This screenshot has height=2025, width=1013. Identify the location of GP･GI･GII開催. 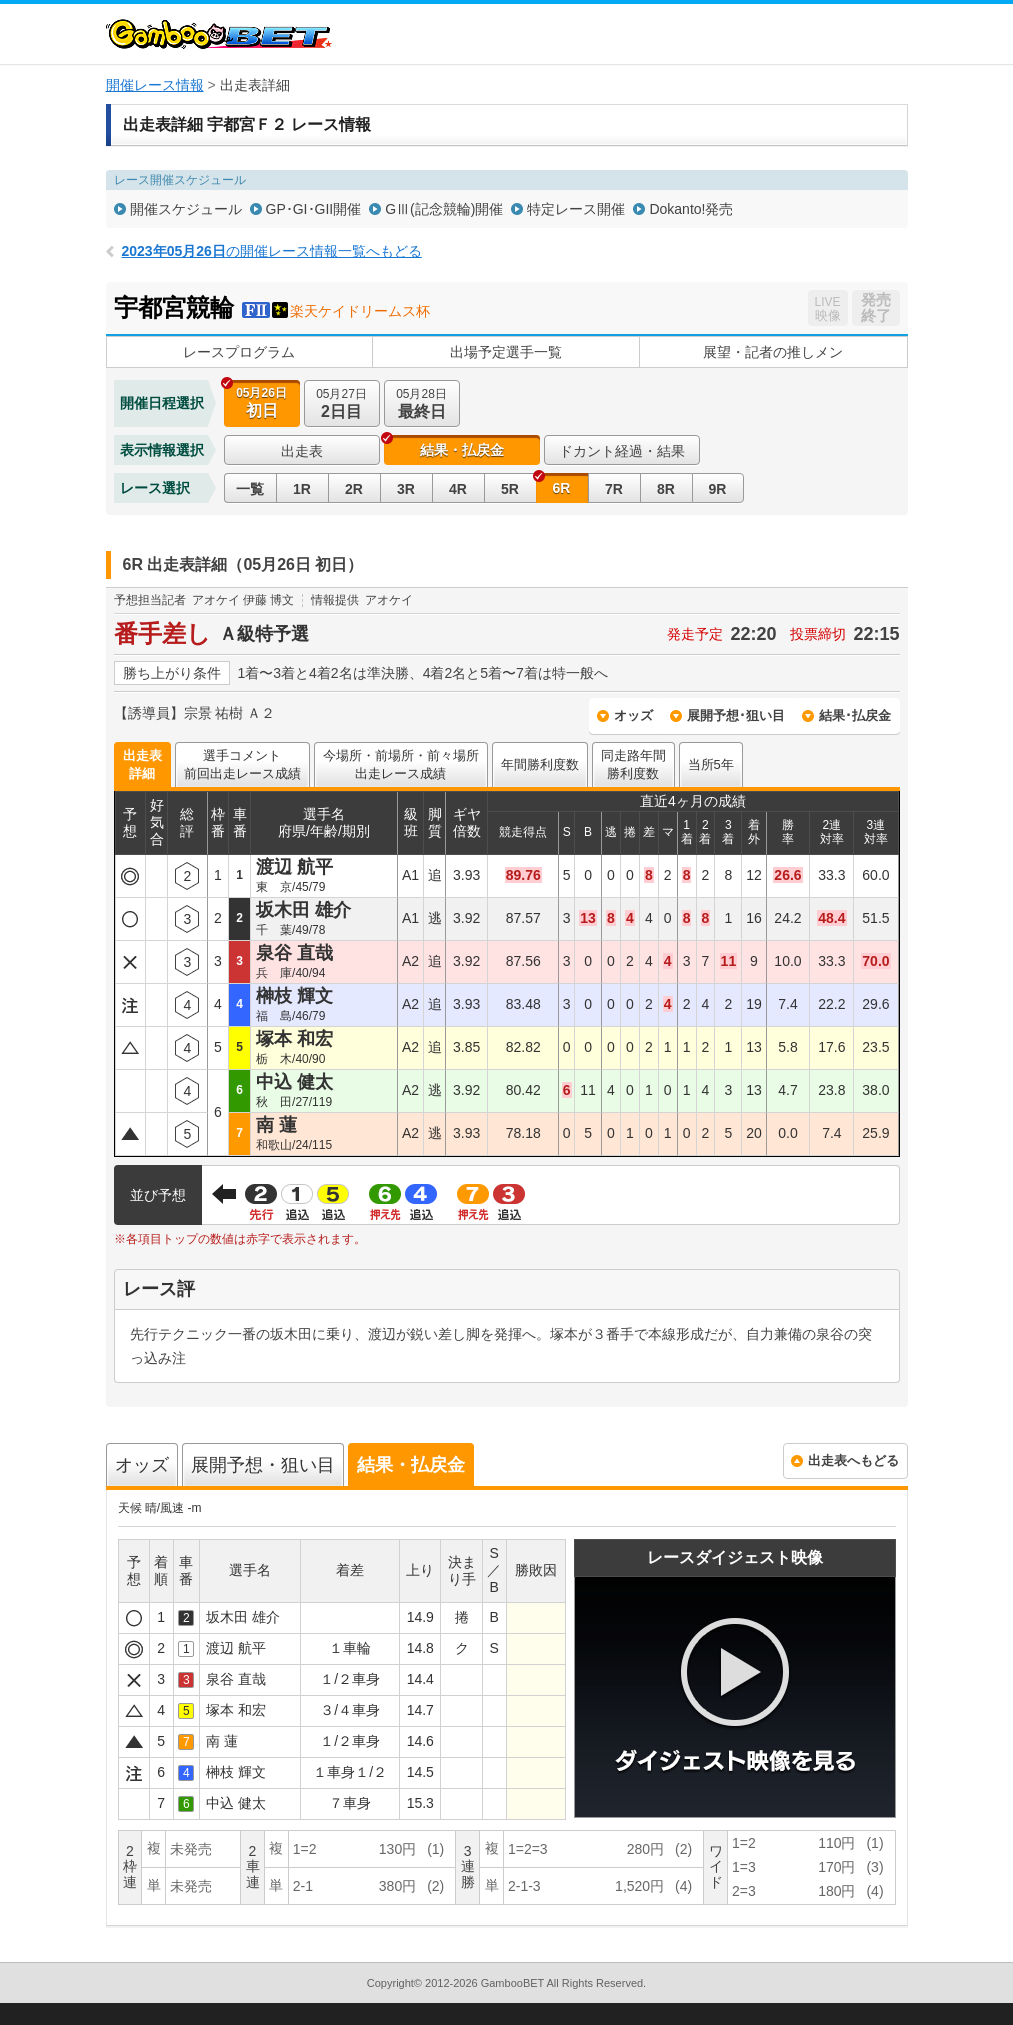
(314, 209).